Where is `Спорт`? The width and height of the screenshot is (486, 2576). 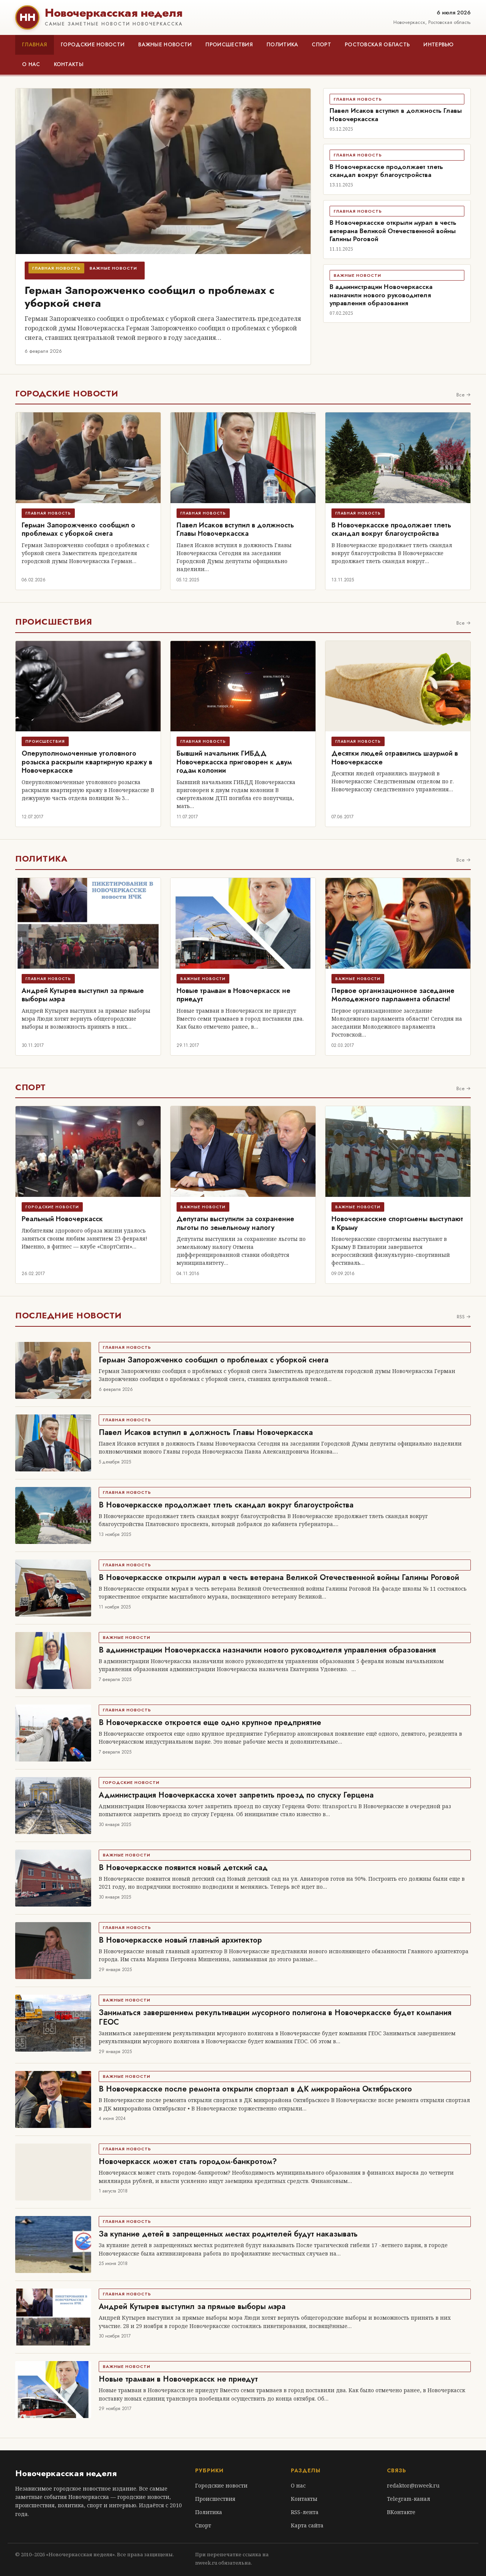 Спорт is located at coordinates (321, 44).